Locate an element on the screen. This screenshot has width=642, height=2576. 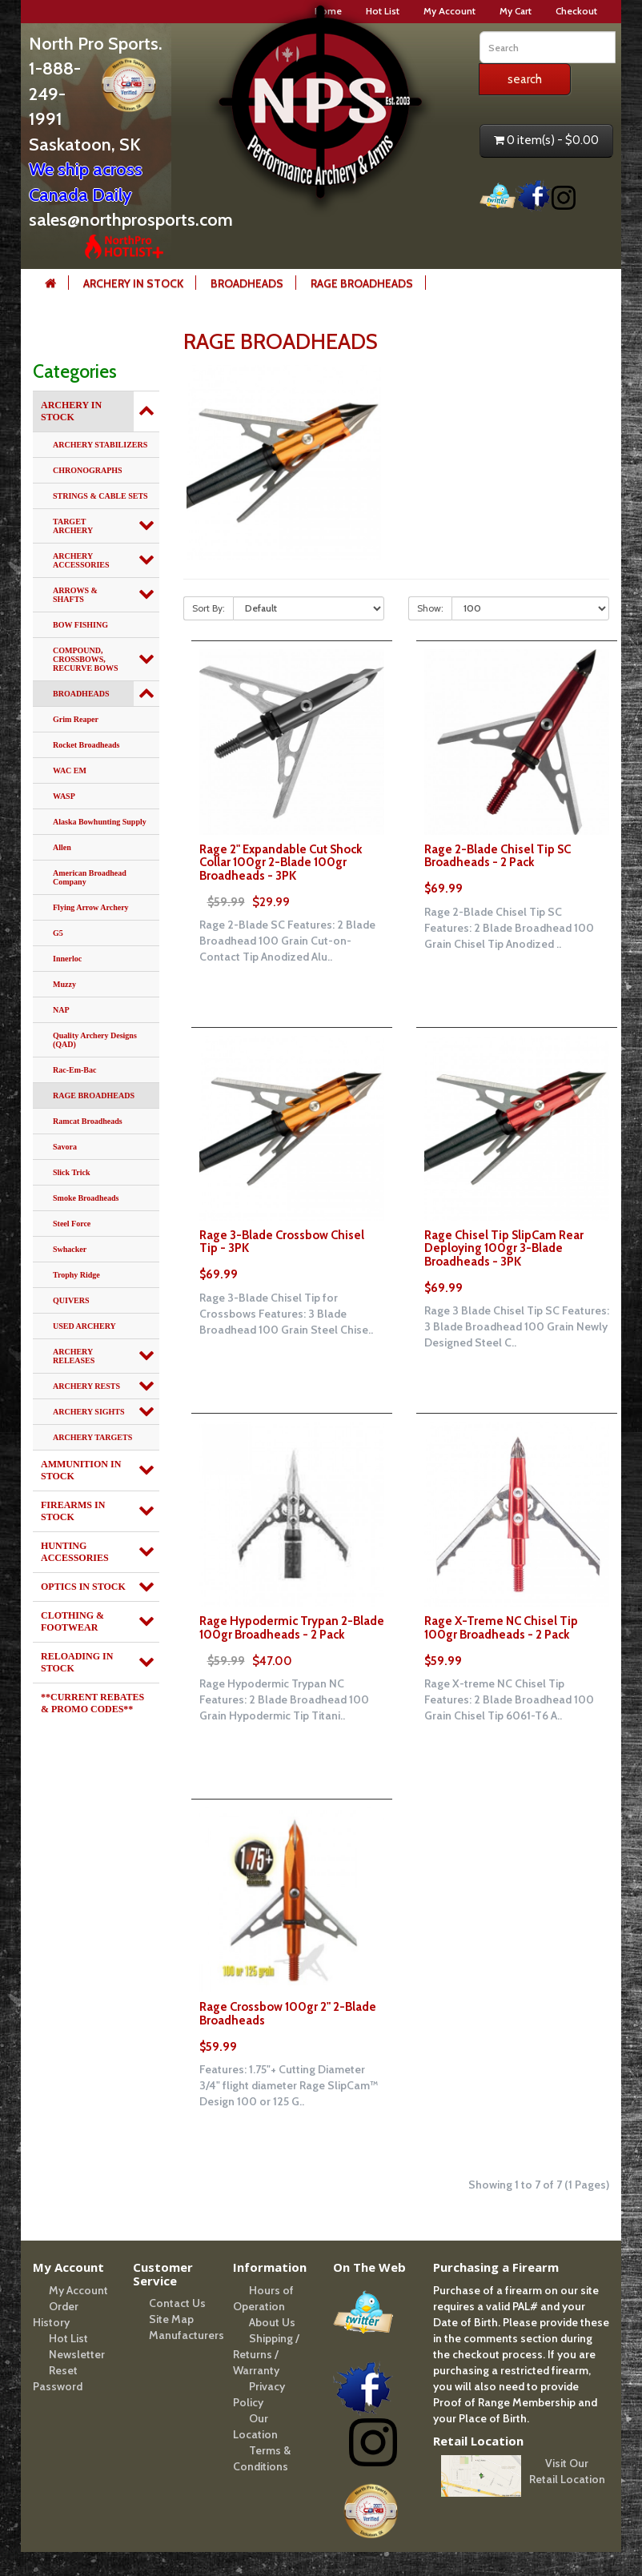
ARCHERY STABILIZERS is located at coordinates (100, 444).